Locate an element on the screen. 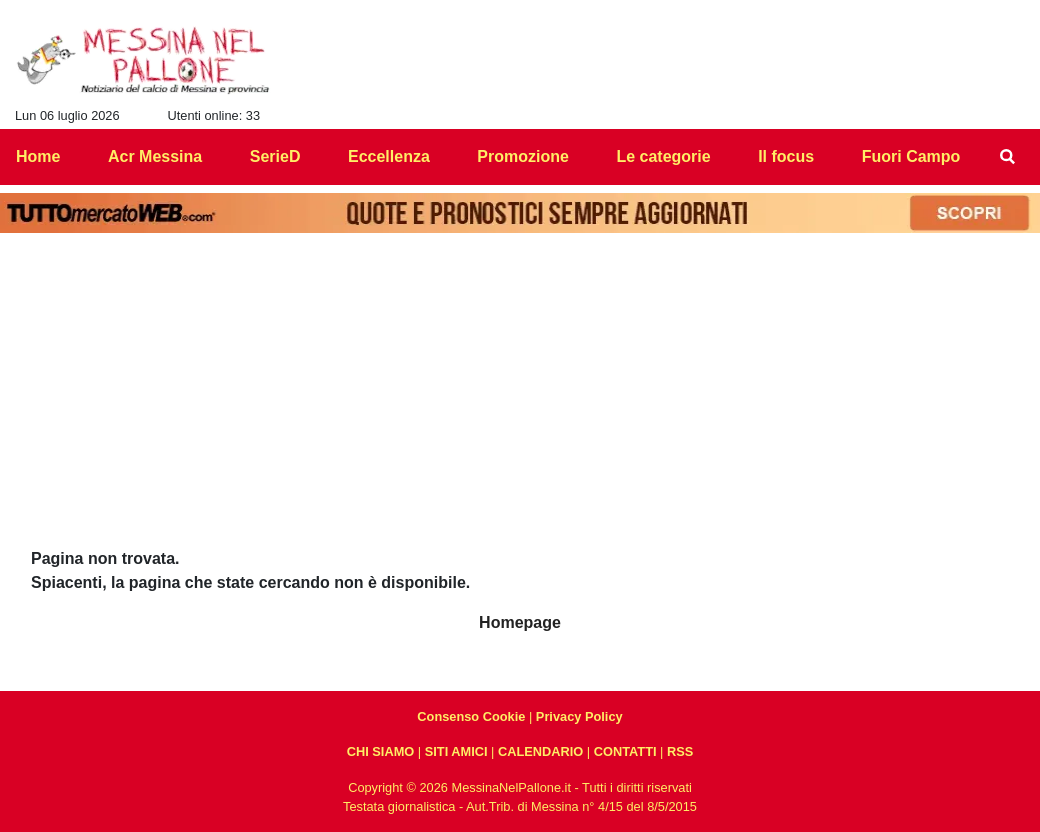 This screenshot has height=832, width=1040. SerieD [menuitem] is located at coordinates (275, 156).